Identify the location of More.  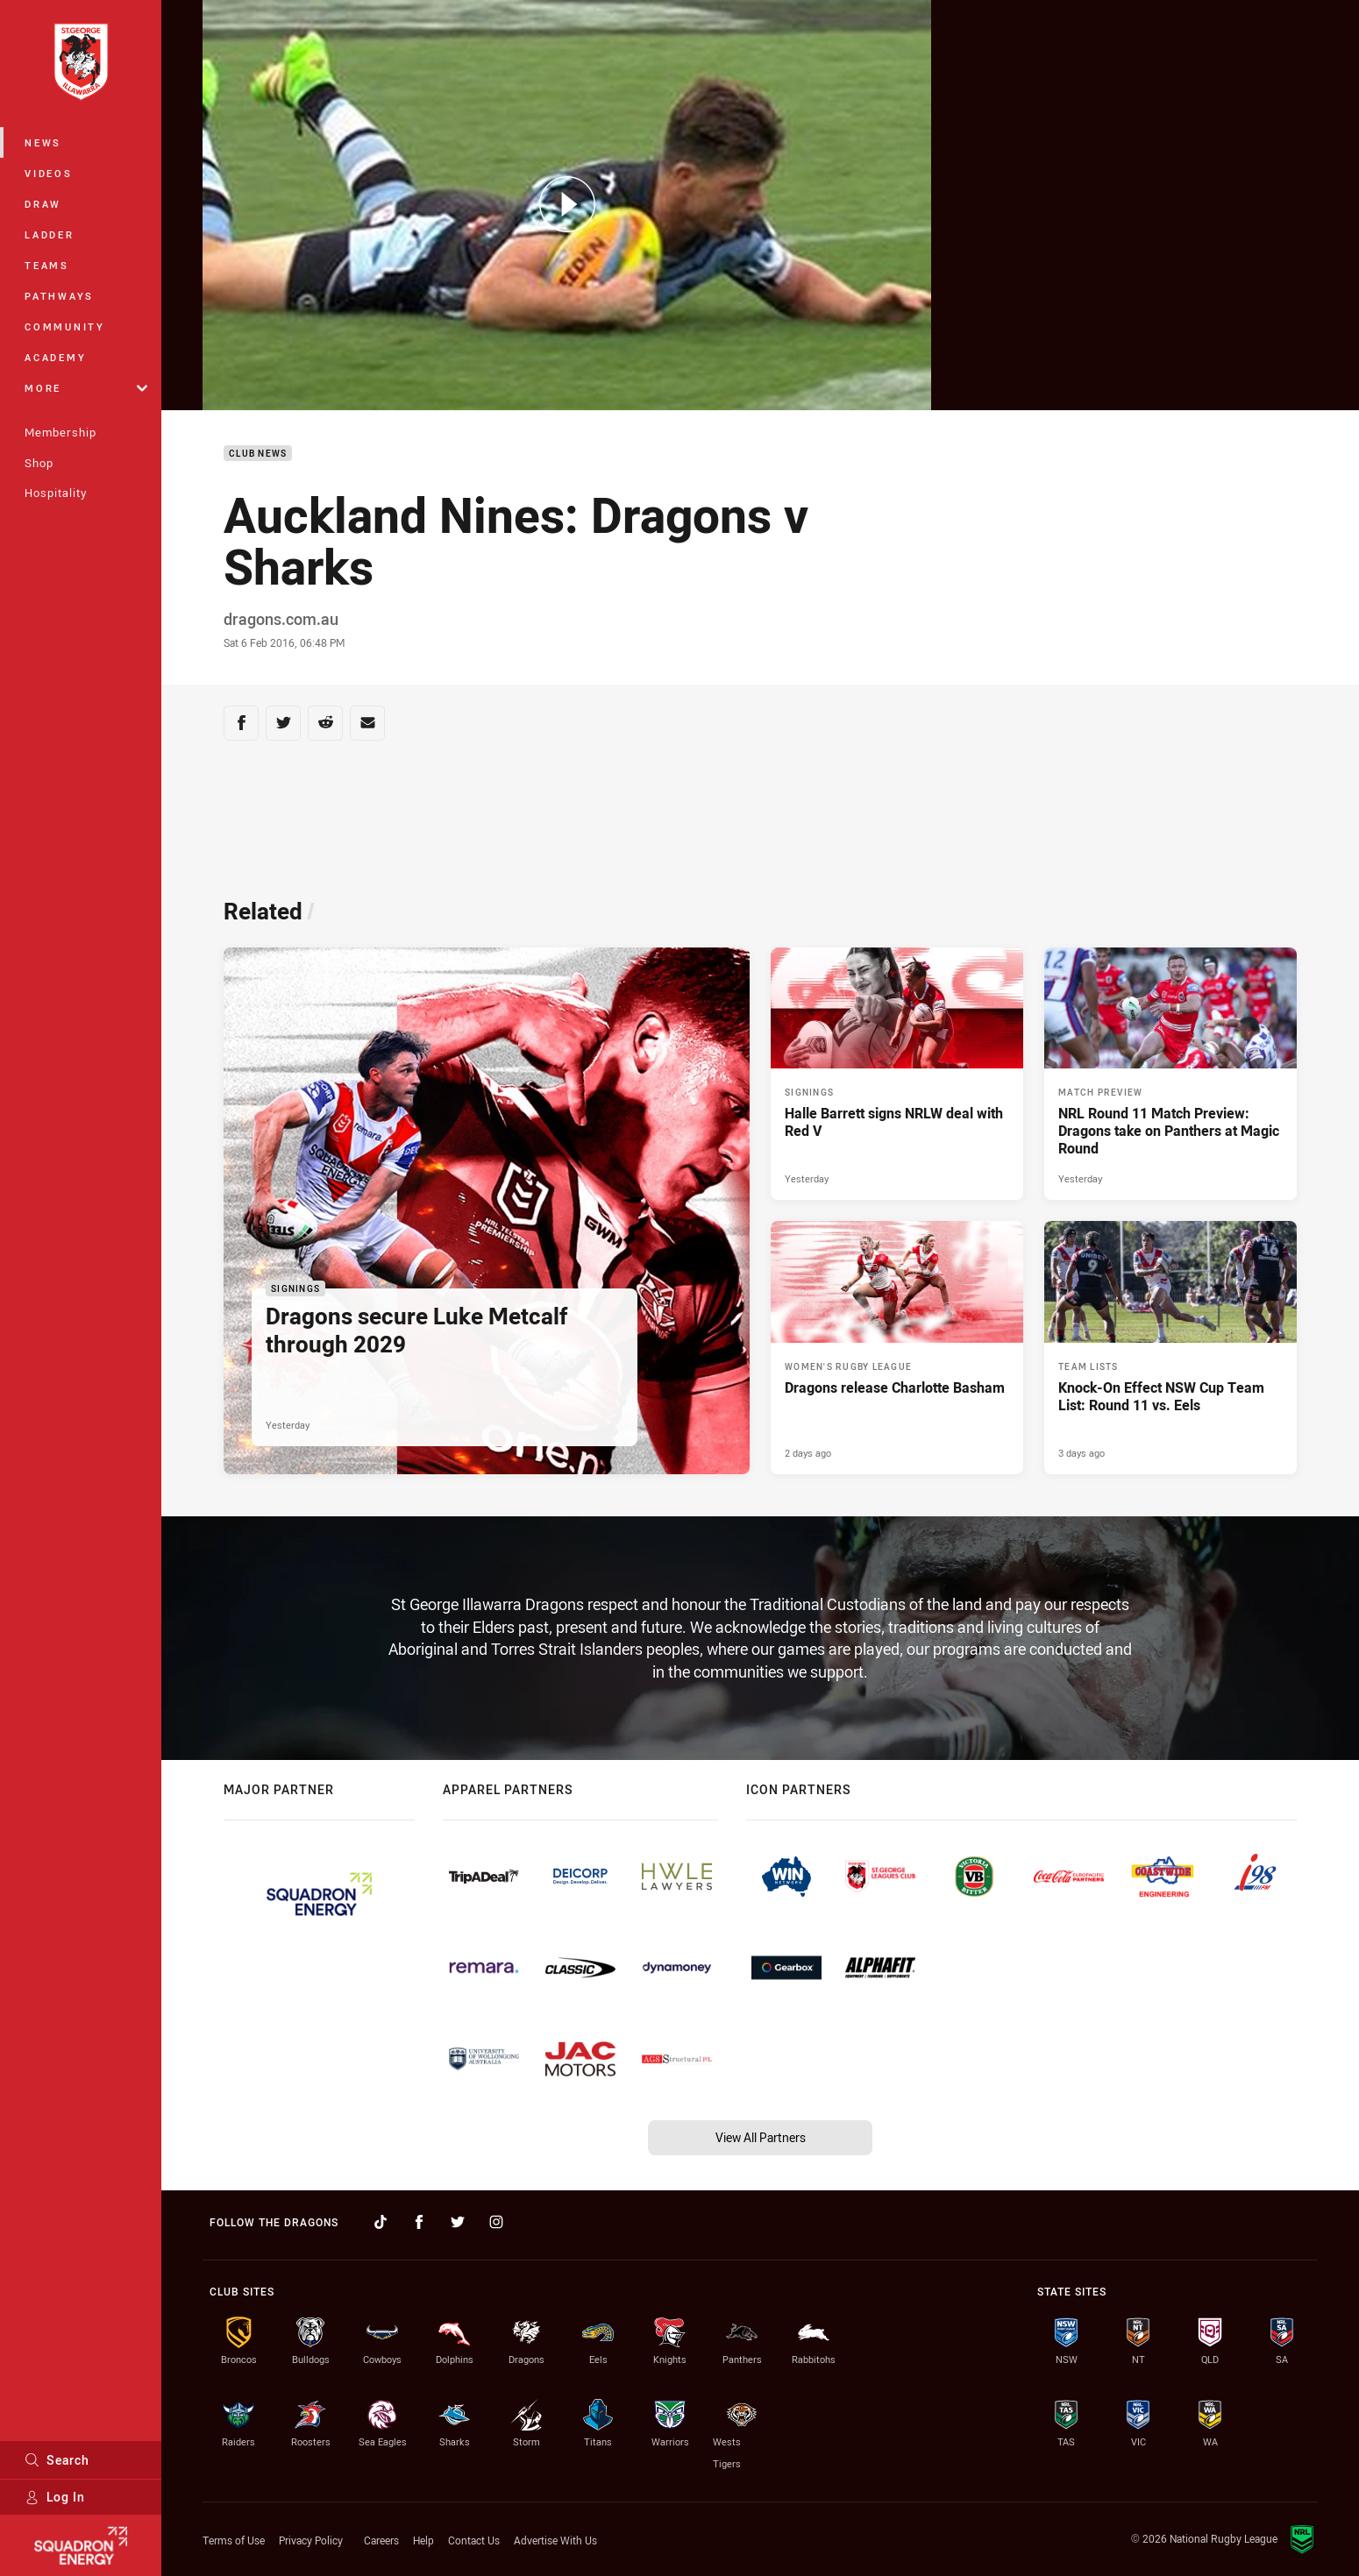
(86, 387).